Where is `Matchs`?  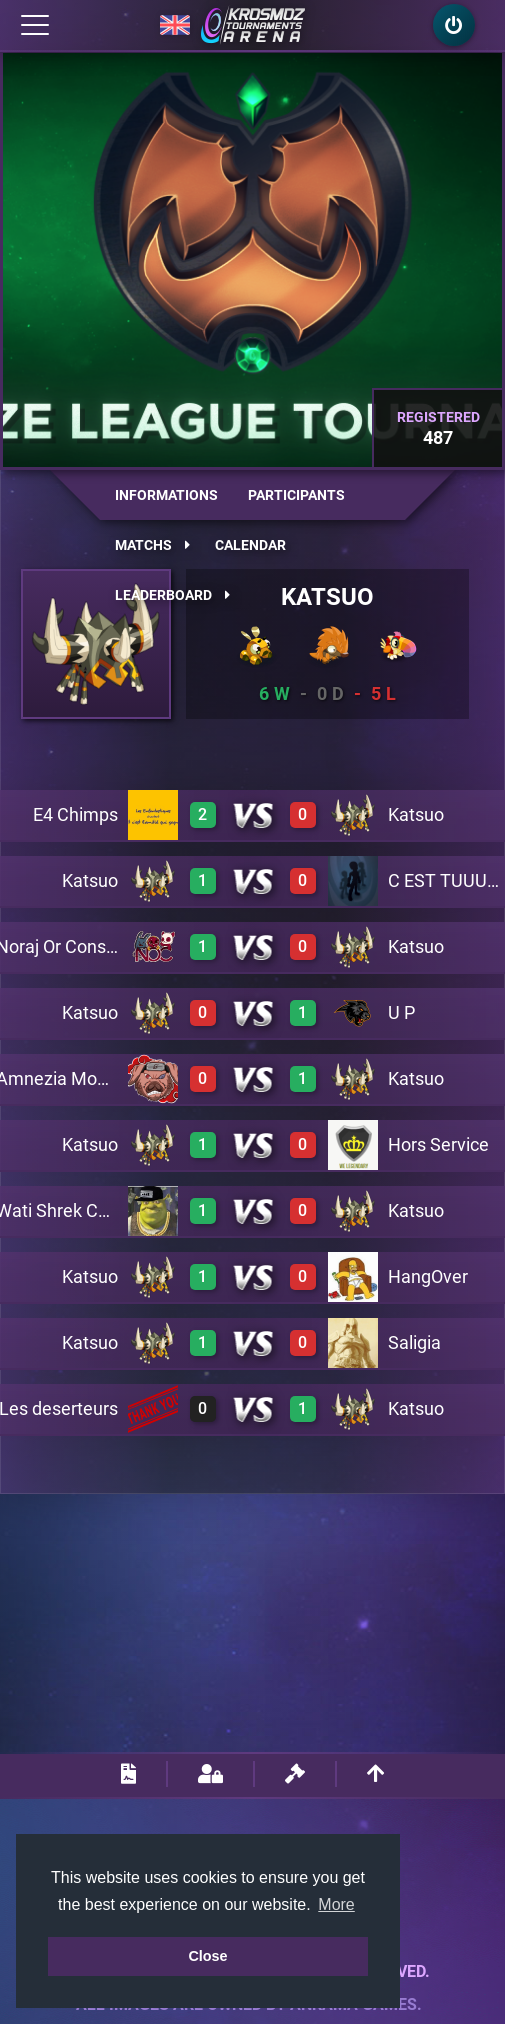 Matchs is located at coordinates (152, 545).